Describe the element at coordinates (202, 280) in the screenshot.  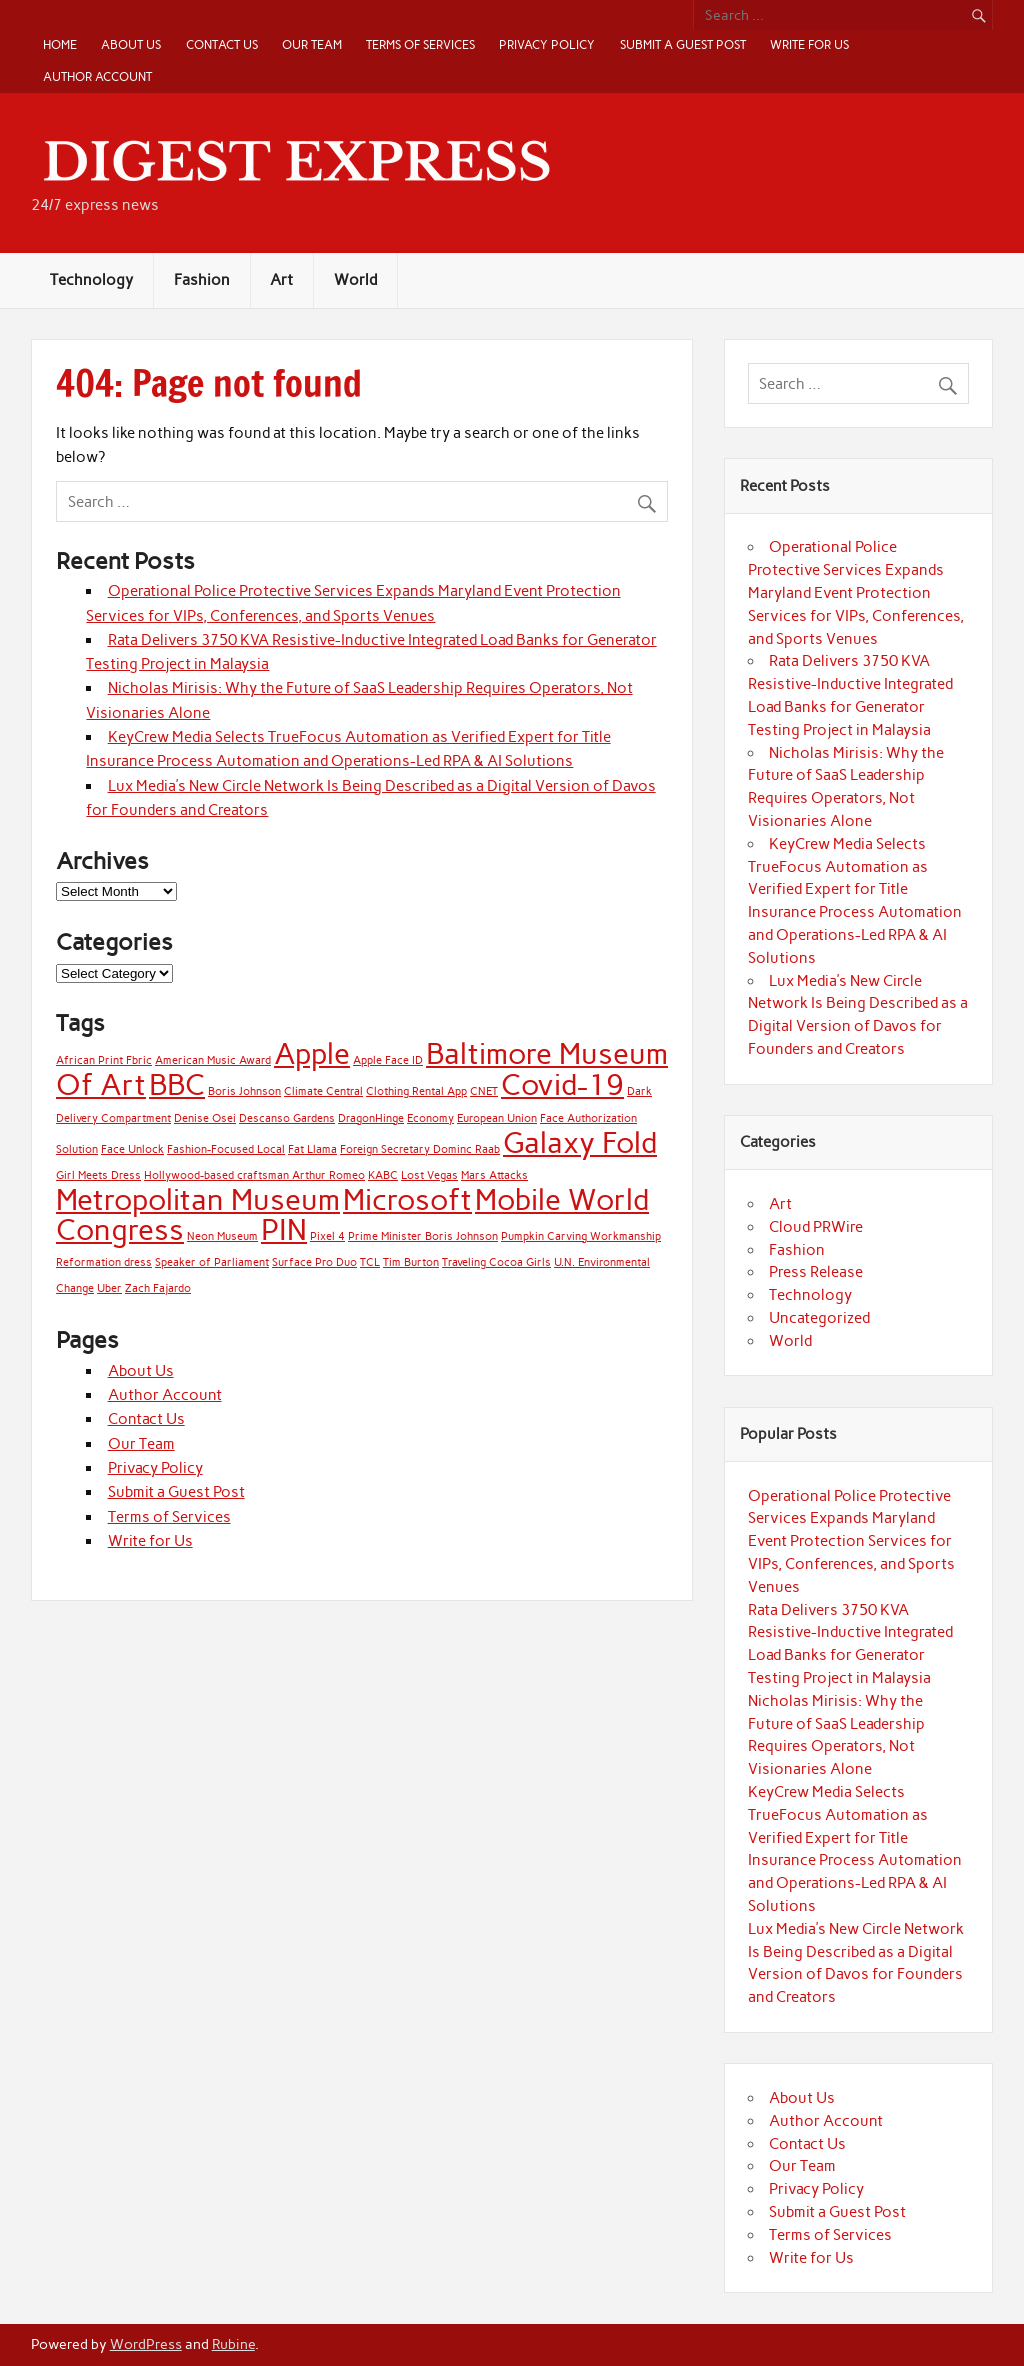
I see `Fashion` at that location.